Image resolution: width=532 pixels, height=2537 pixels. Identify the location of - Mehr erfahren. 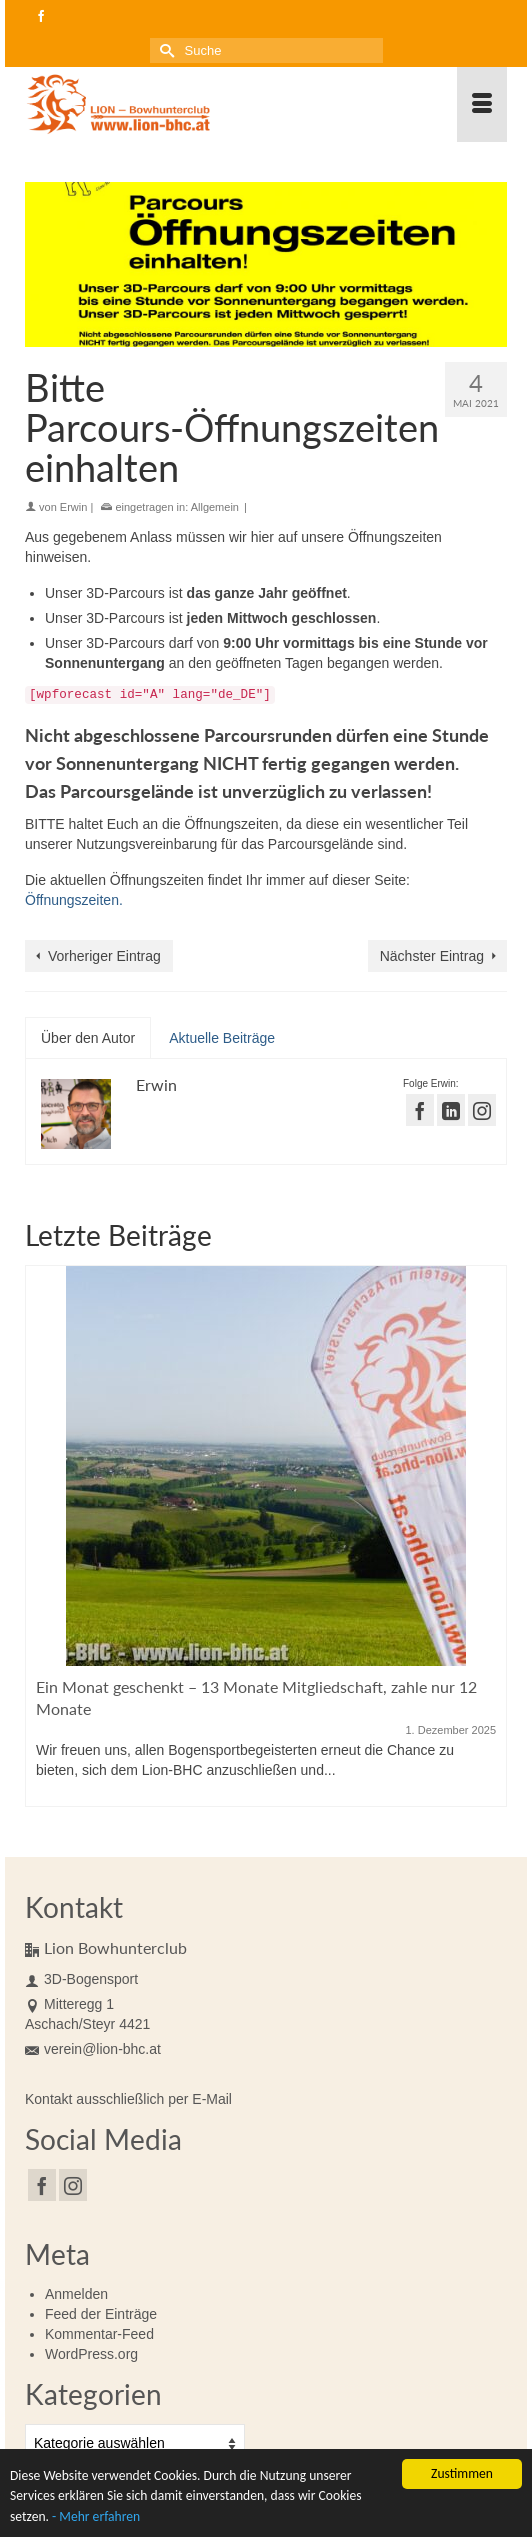
(96, 2519).